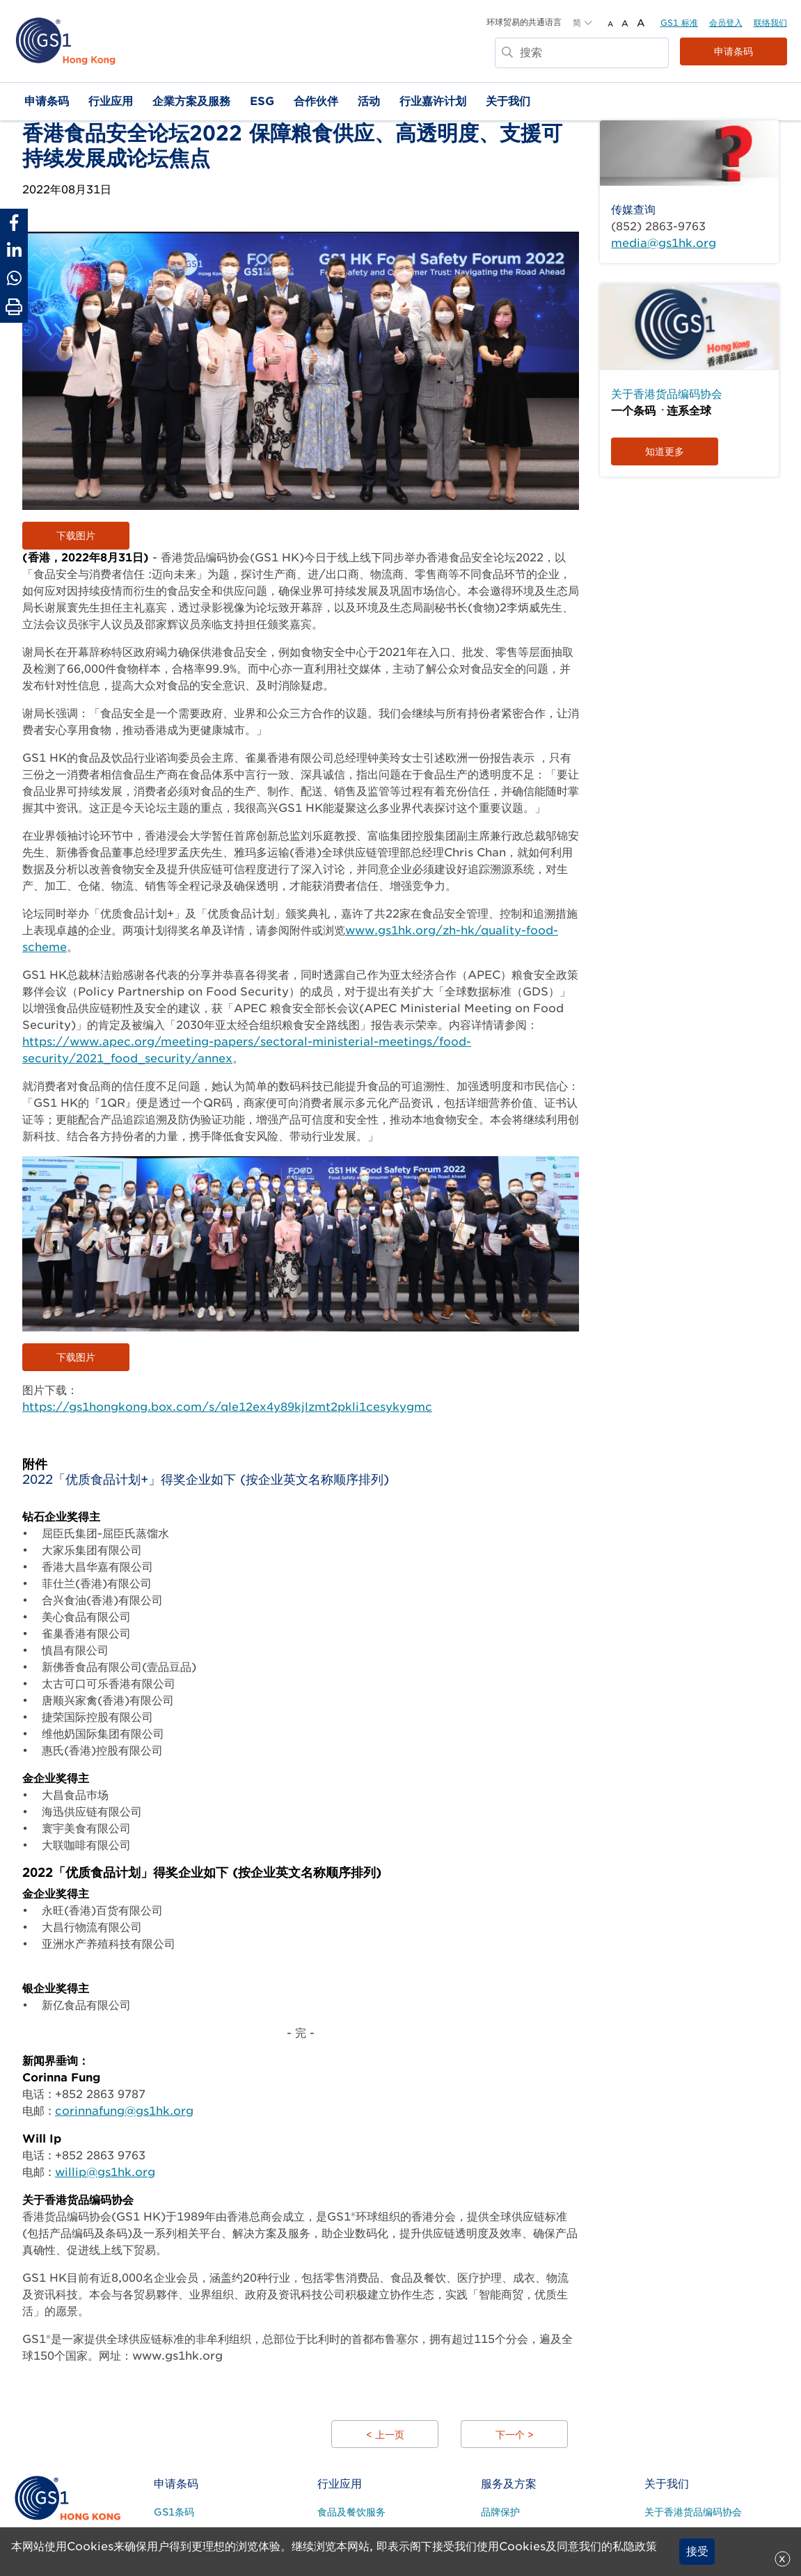 This screenshot has width=801, height=2576. I want to click on media@gs1hk.org, so click(663, 243).